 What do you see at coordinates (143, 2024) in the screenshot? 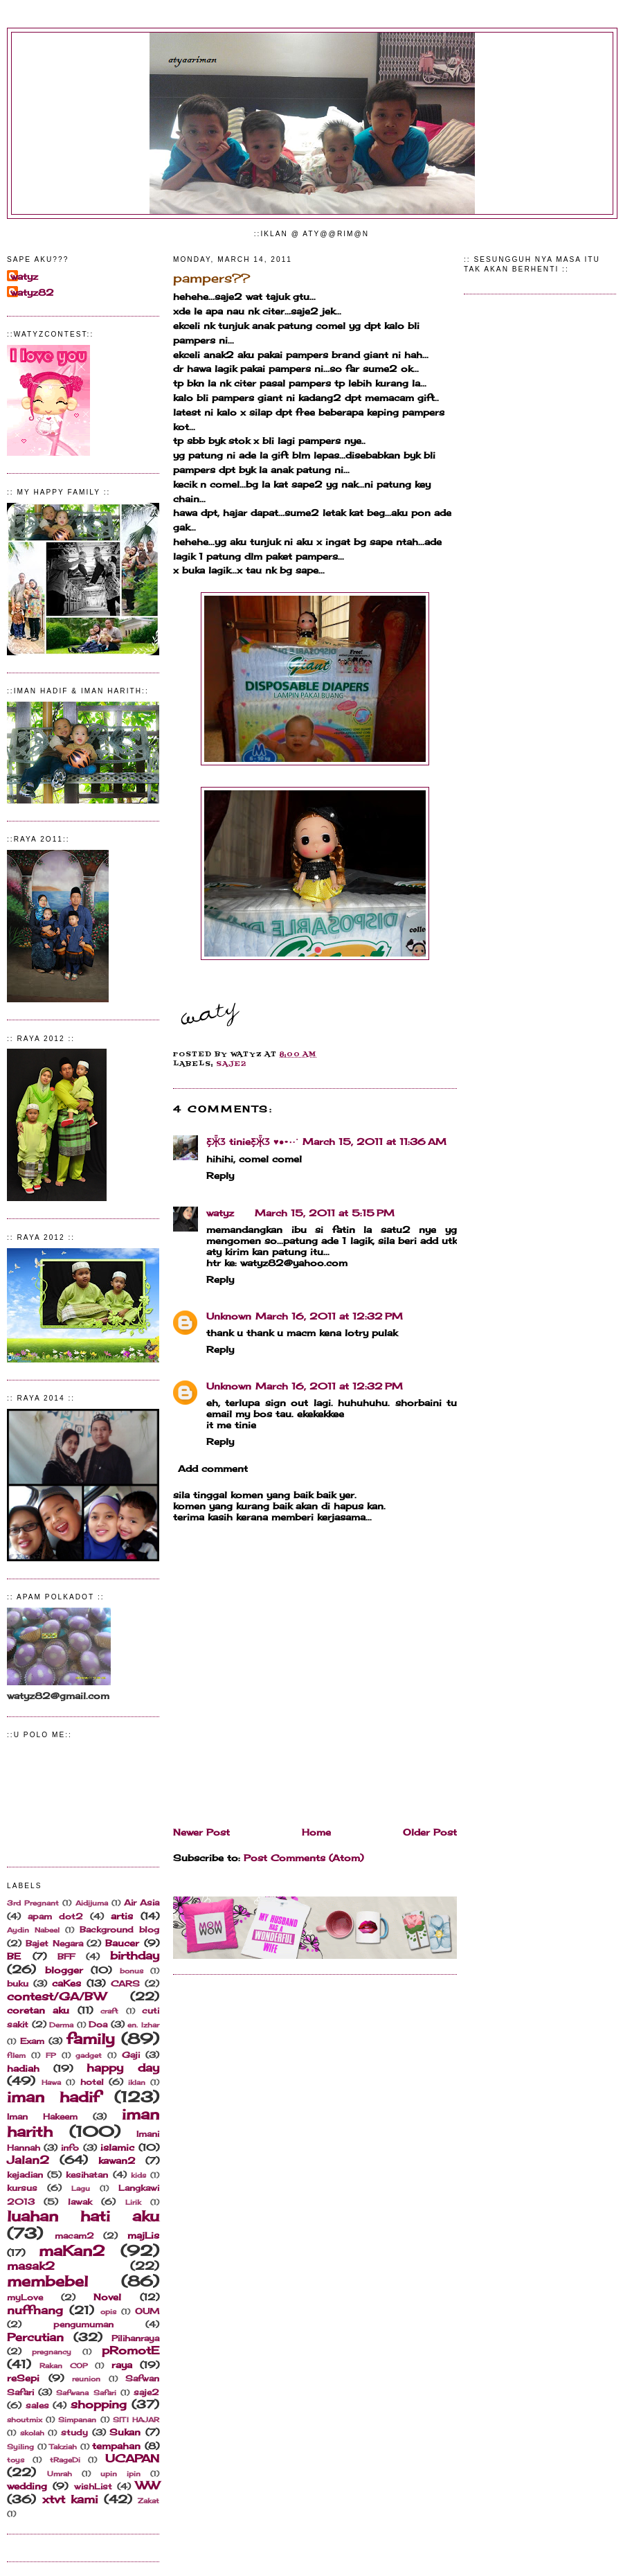
I see `en. Izhar` at bounding box center [143, 2024].